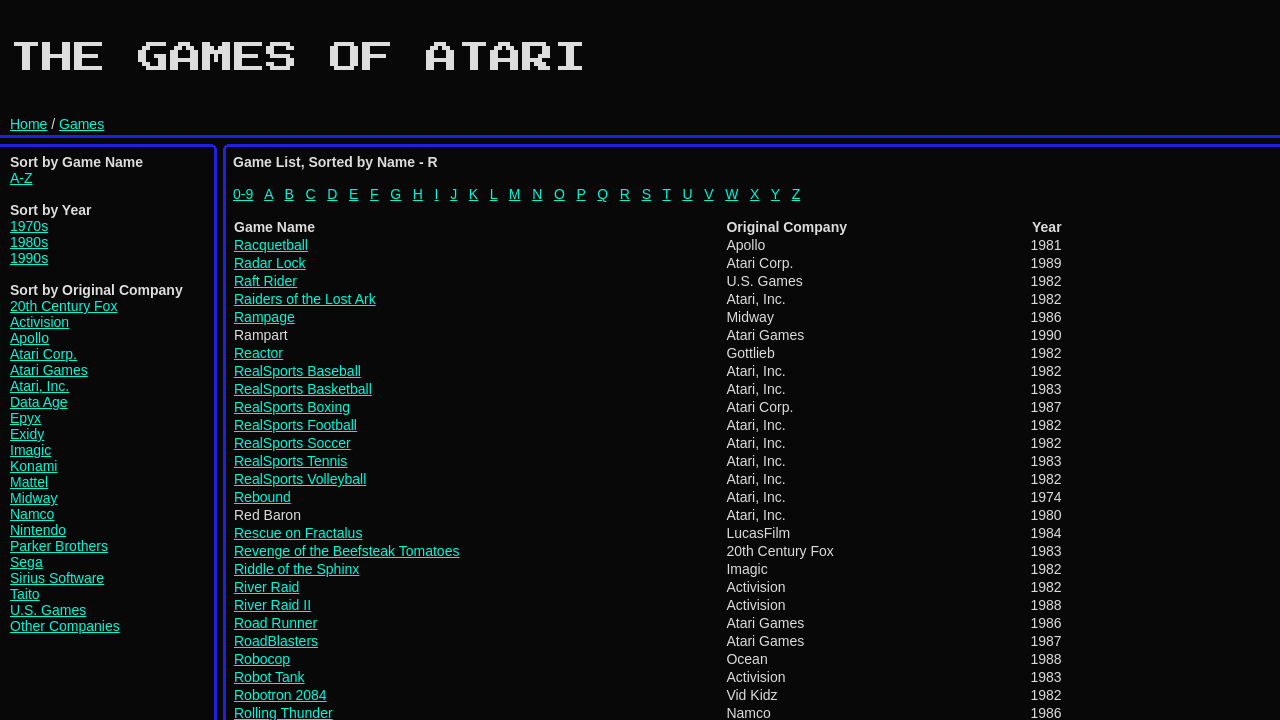 The height and width of the screenshot is (720, 1280). Describe the element at coordinates (265, 281) in the screenshot. I see `Raft Rider` at that location.